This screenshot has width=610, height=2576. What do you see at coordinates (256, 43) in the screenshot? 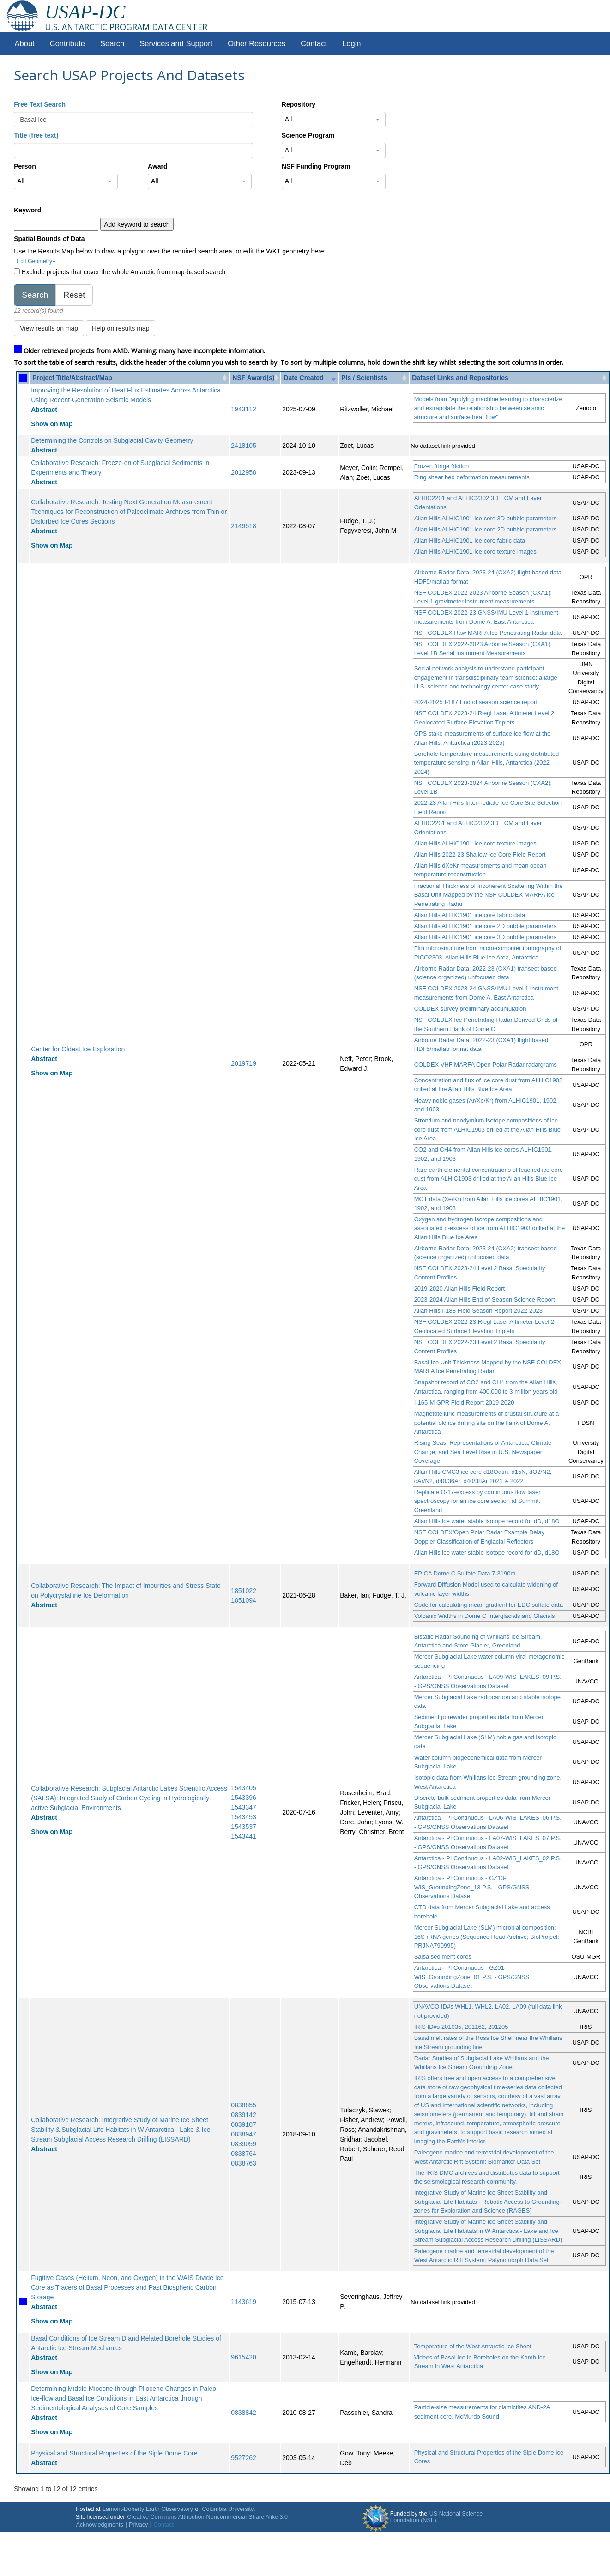
I see `Other Resources` at bounding box center [256, 43].